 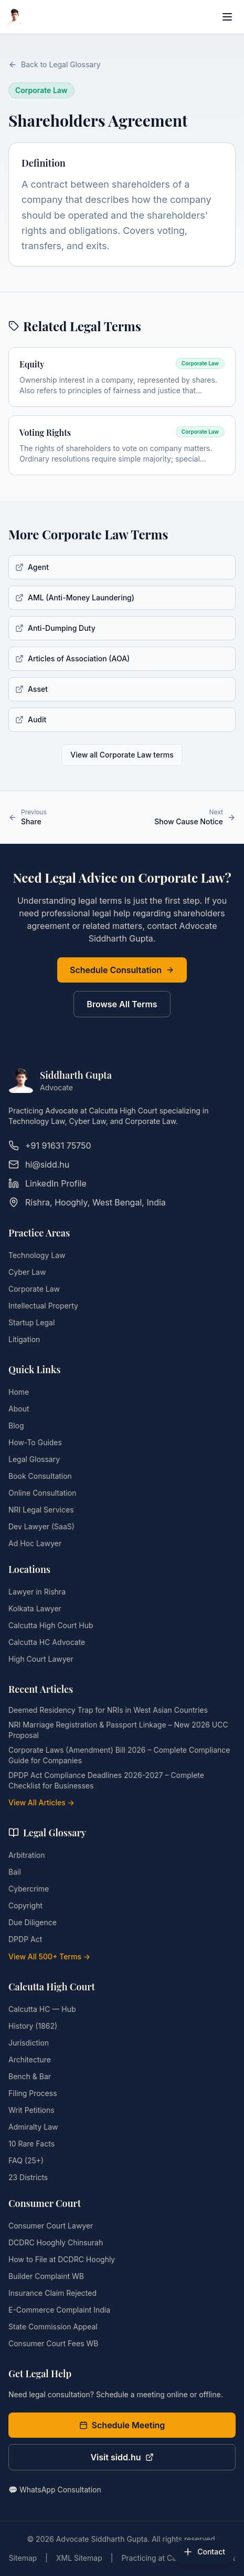 What do you see at coordinates (53, 2343) in the screenshot?
I see `Consumer Court Fees WB` at bounding box center [53, 2343].